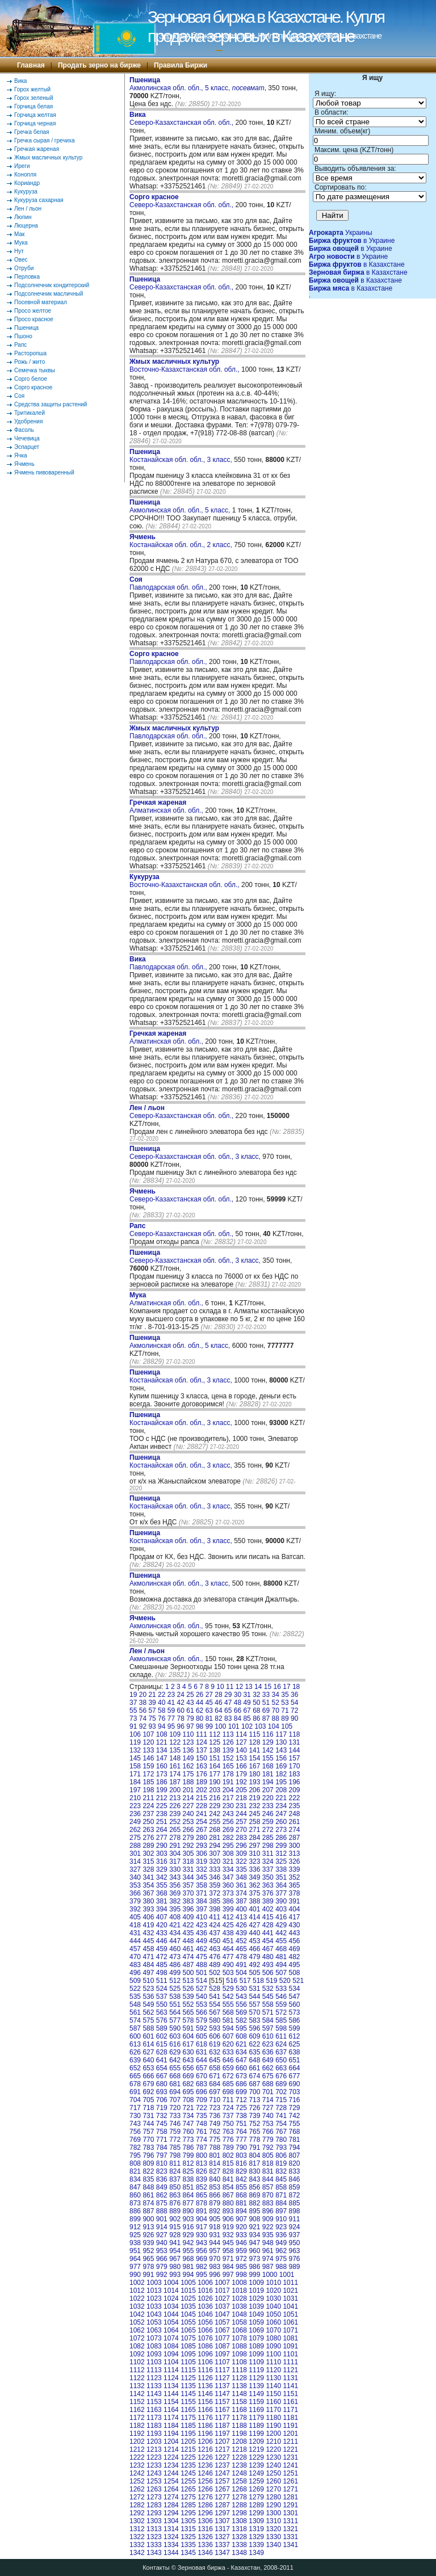 The width and height of the screenshot is (436, 2576). Describe the element at coordinates (214, 2211) in the screenshot. I see `892` at that location.